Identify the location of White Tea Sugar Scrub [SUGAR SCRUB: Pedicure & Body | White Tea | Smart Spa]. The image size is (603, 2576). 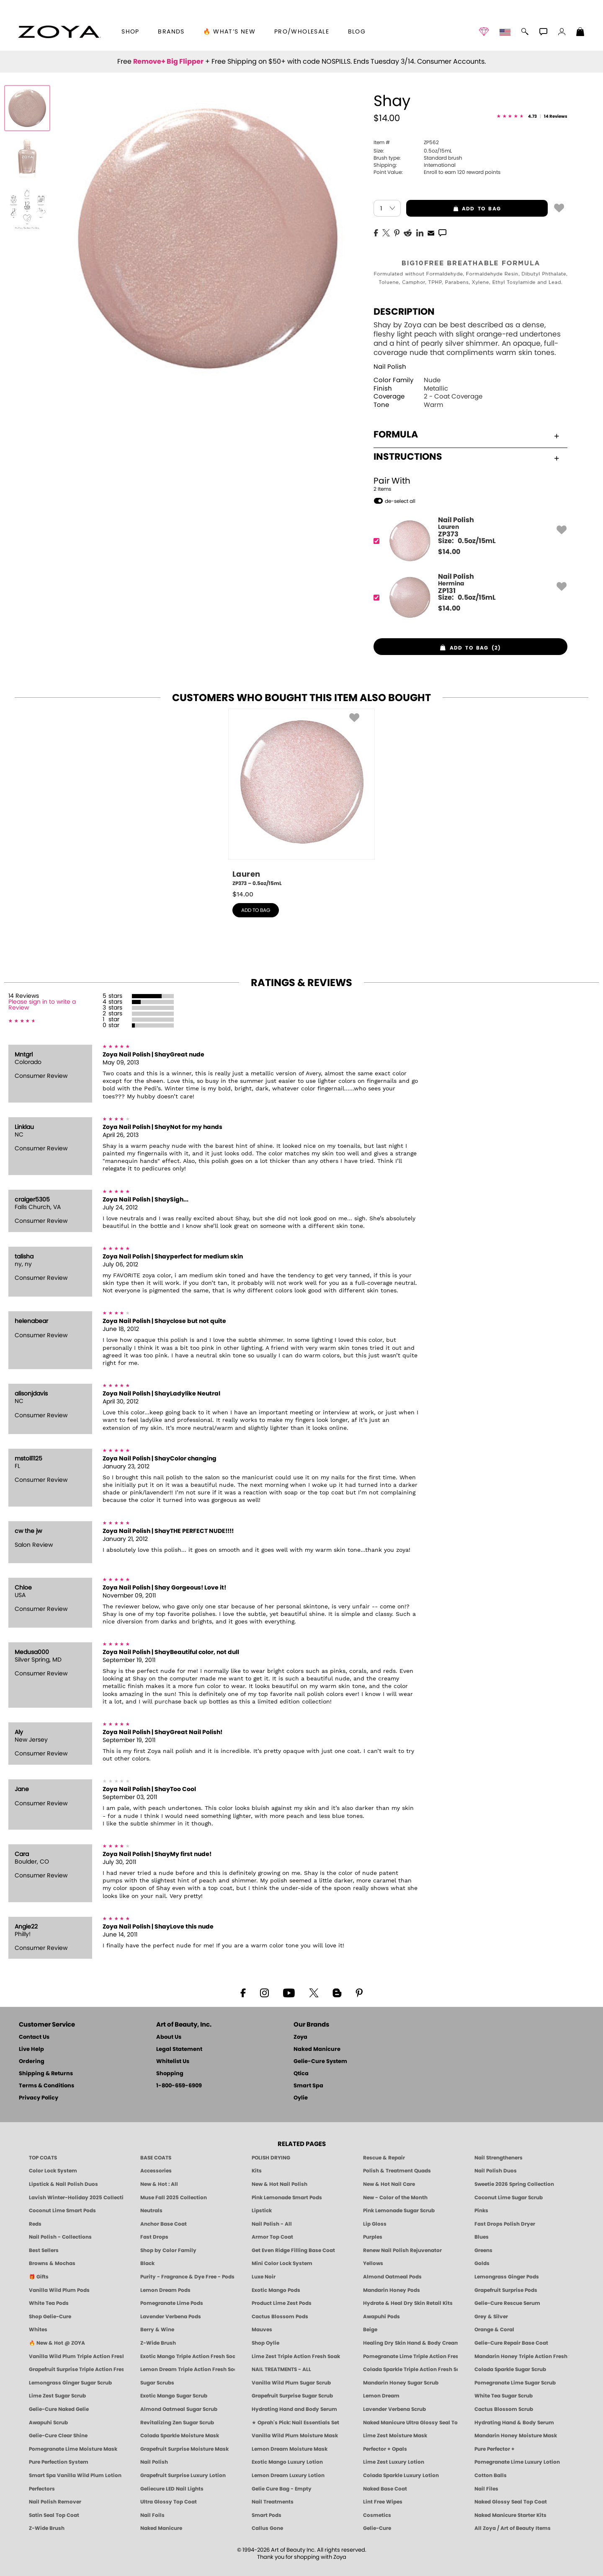
(503, 2395).